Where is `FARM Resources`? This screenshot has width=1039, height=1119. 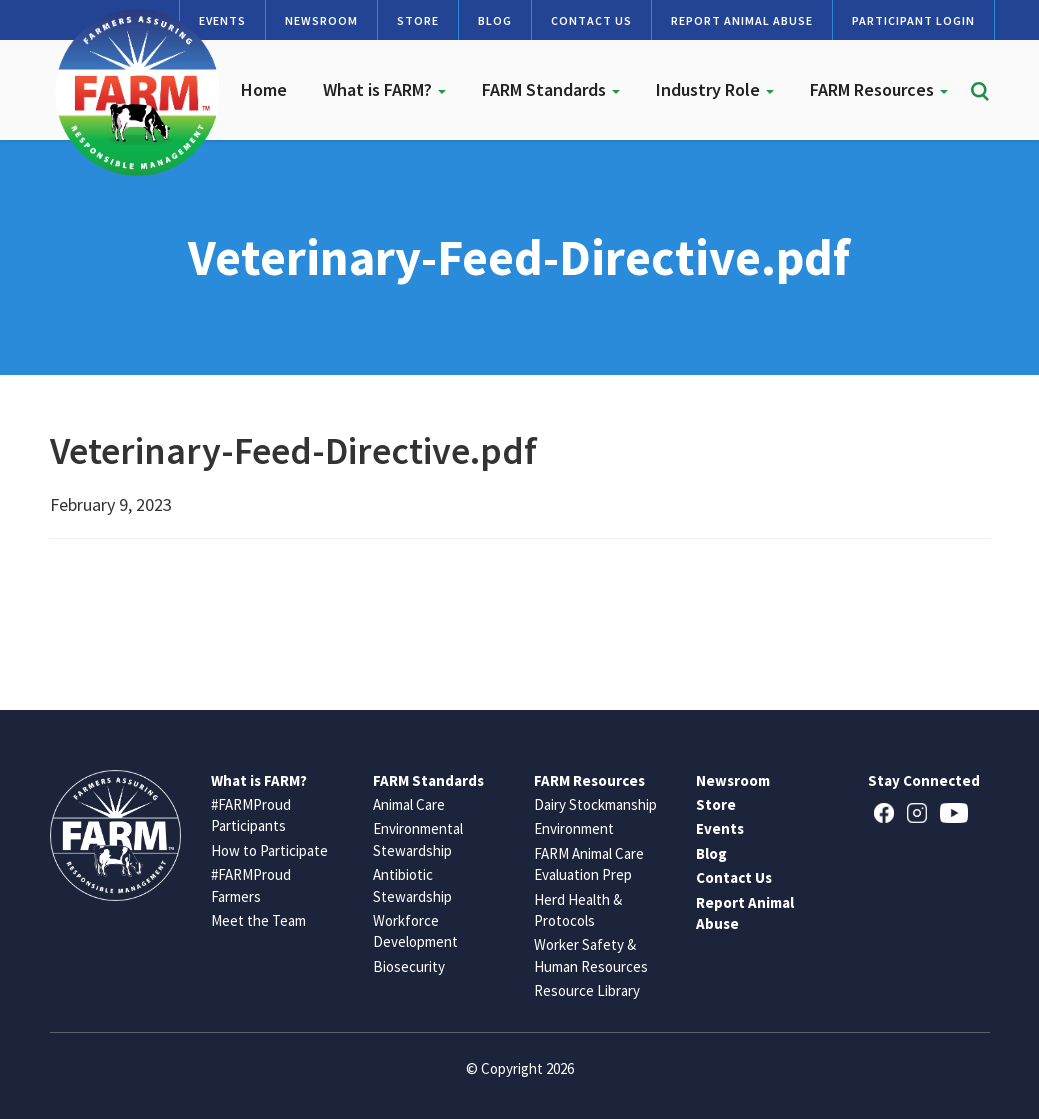 FARM Resources is located at coordinates (879, 89).